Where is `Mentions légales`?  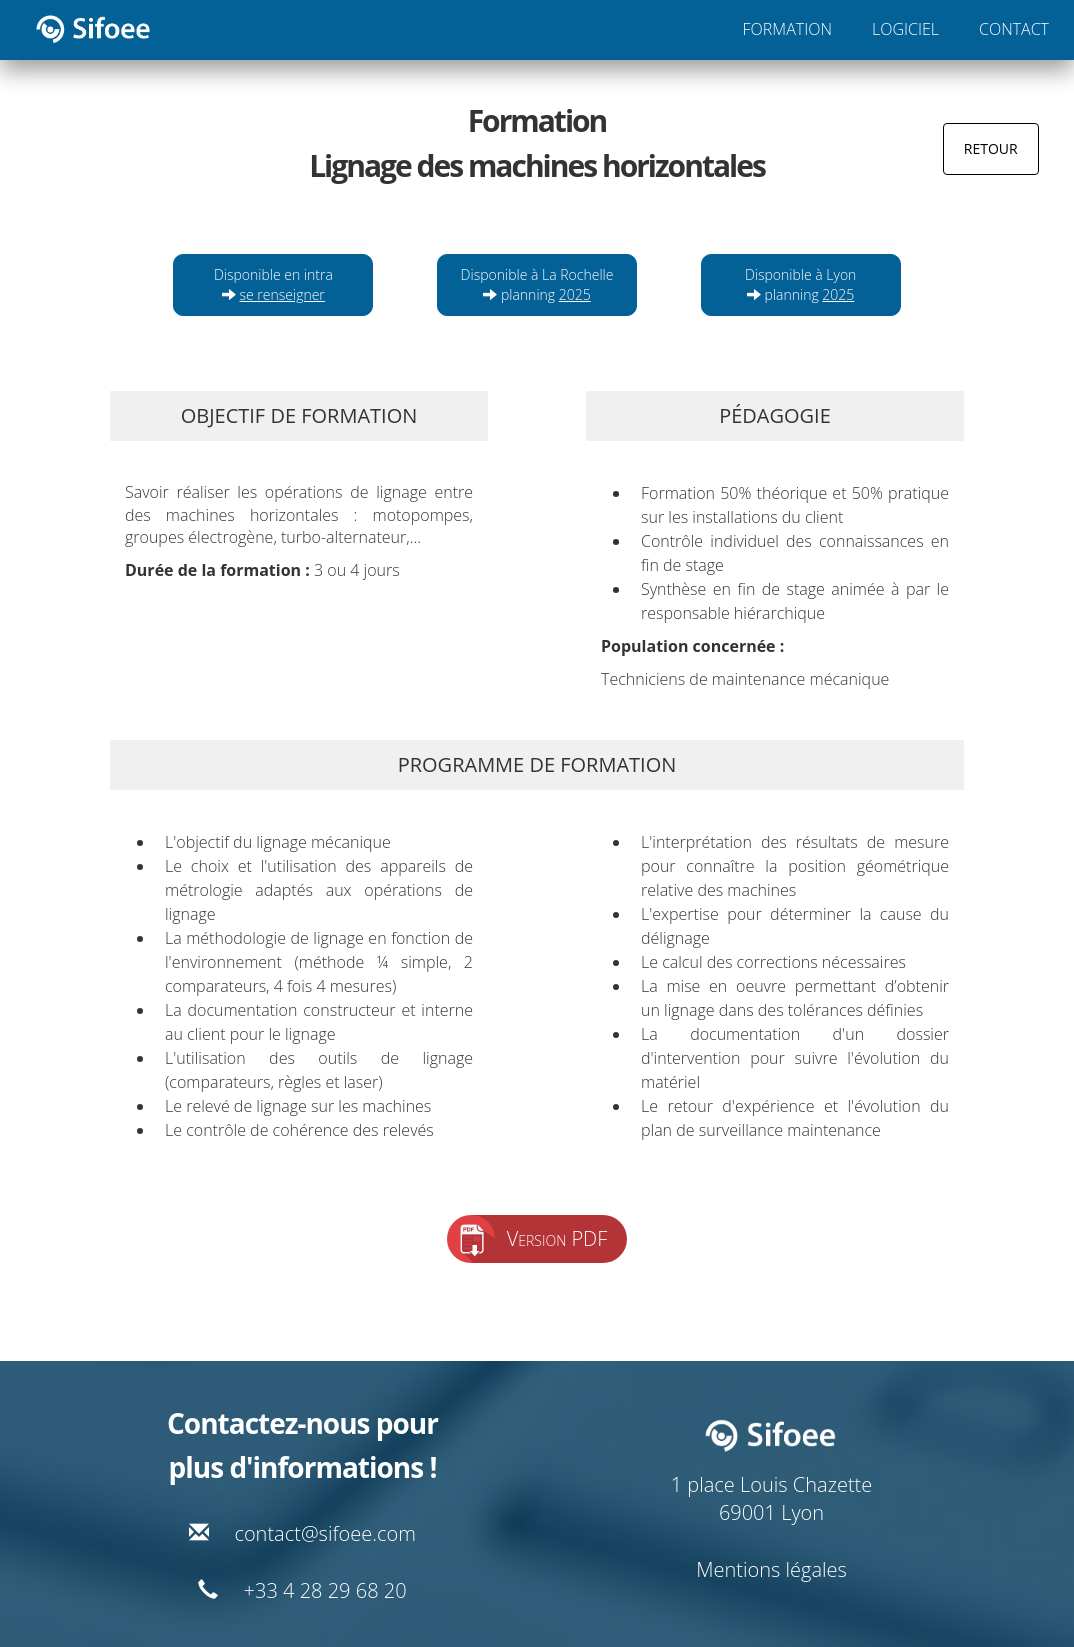 Mentions légales is located at coordinates (771, 1569).